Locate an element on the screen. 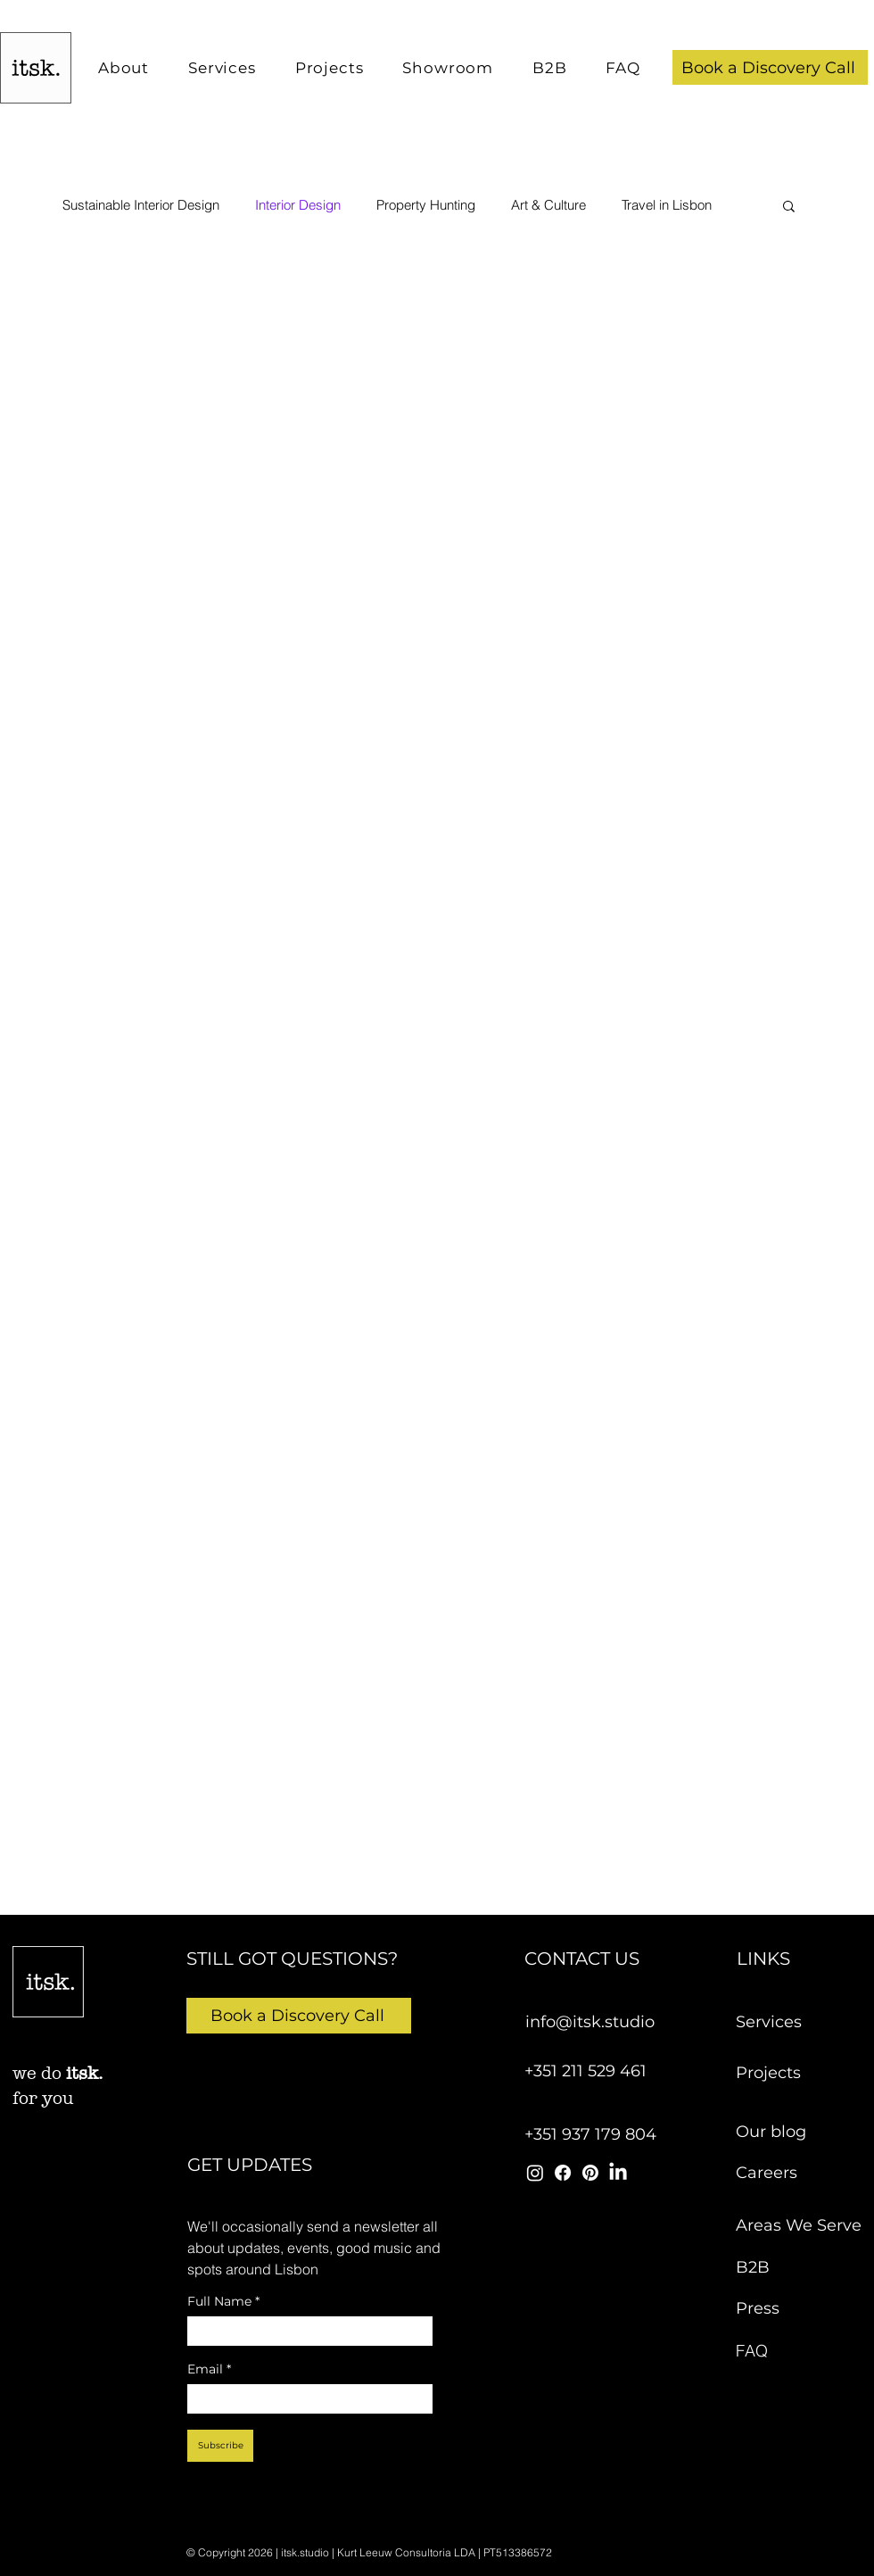 The width and height of the screenshot is (874, 2576). Sustainable Interior Design is located at coordinates (140, 205).